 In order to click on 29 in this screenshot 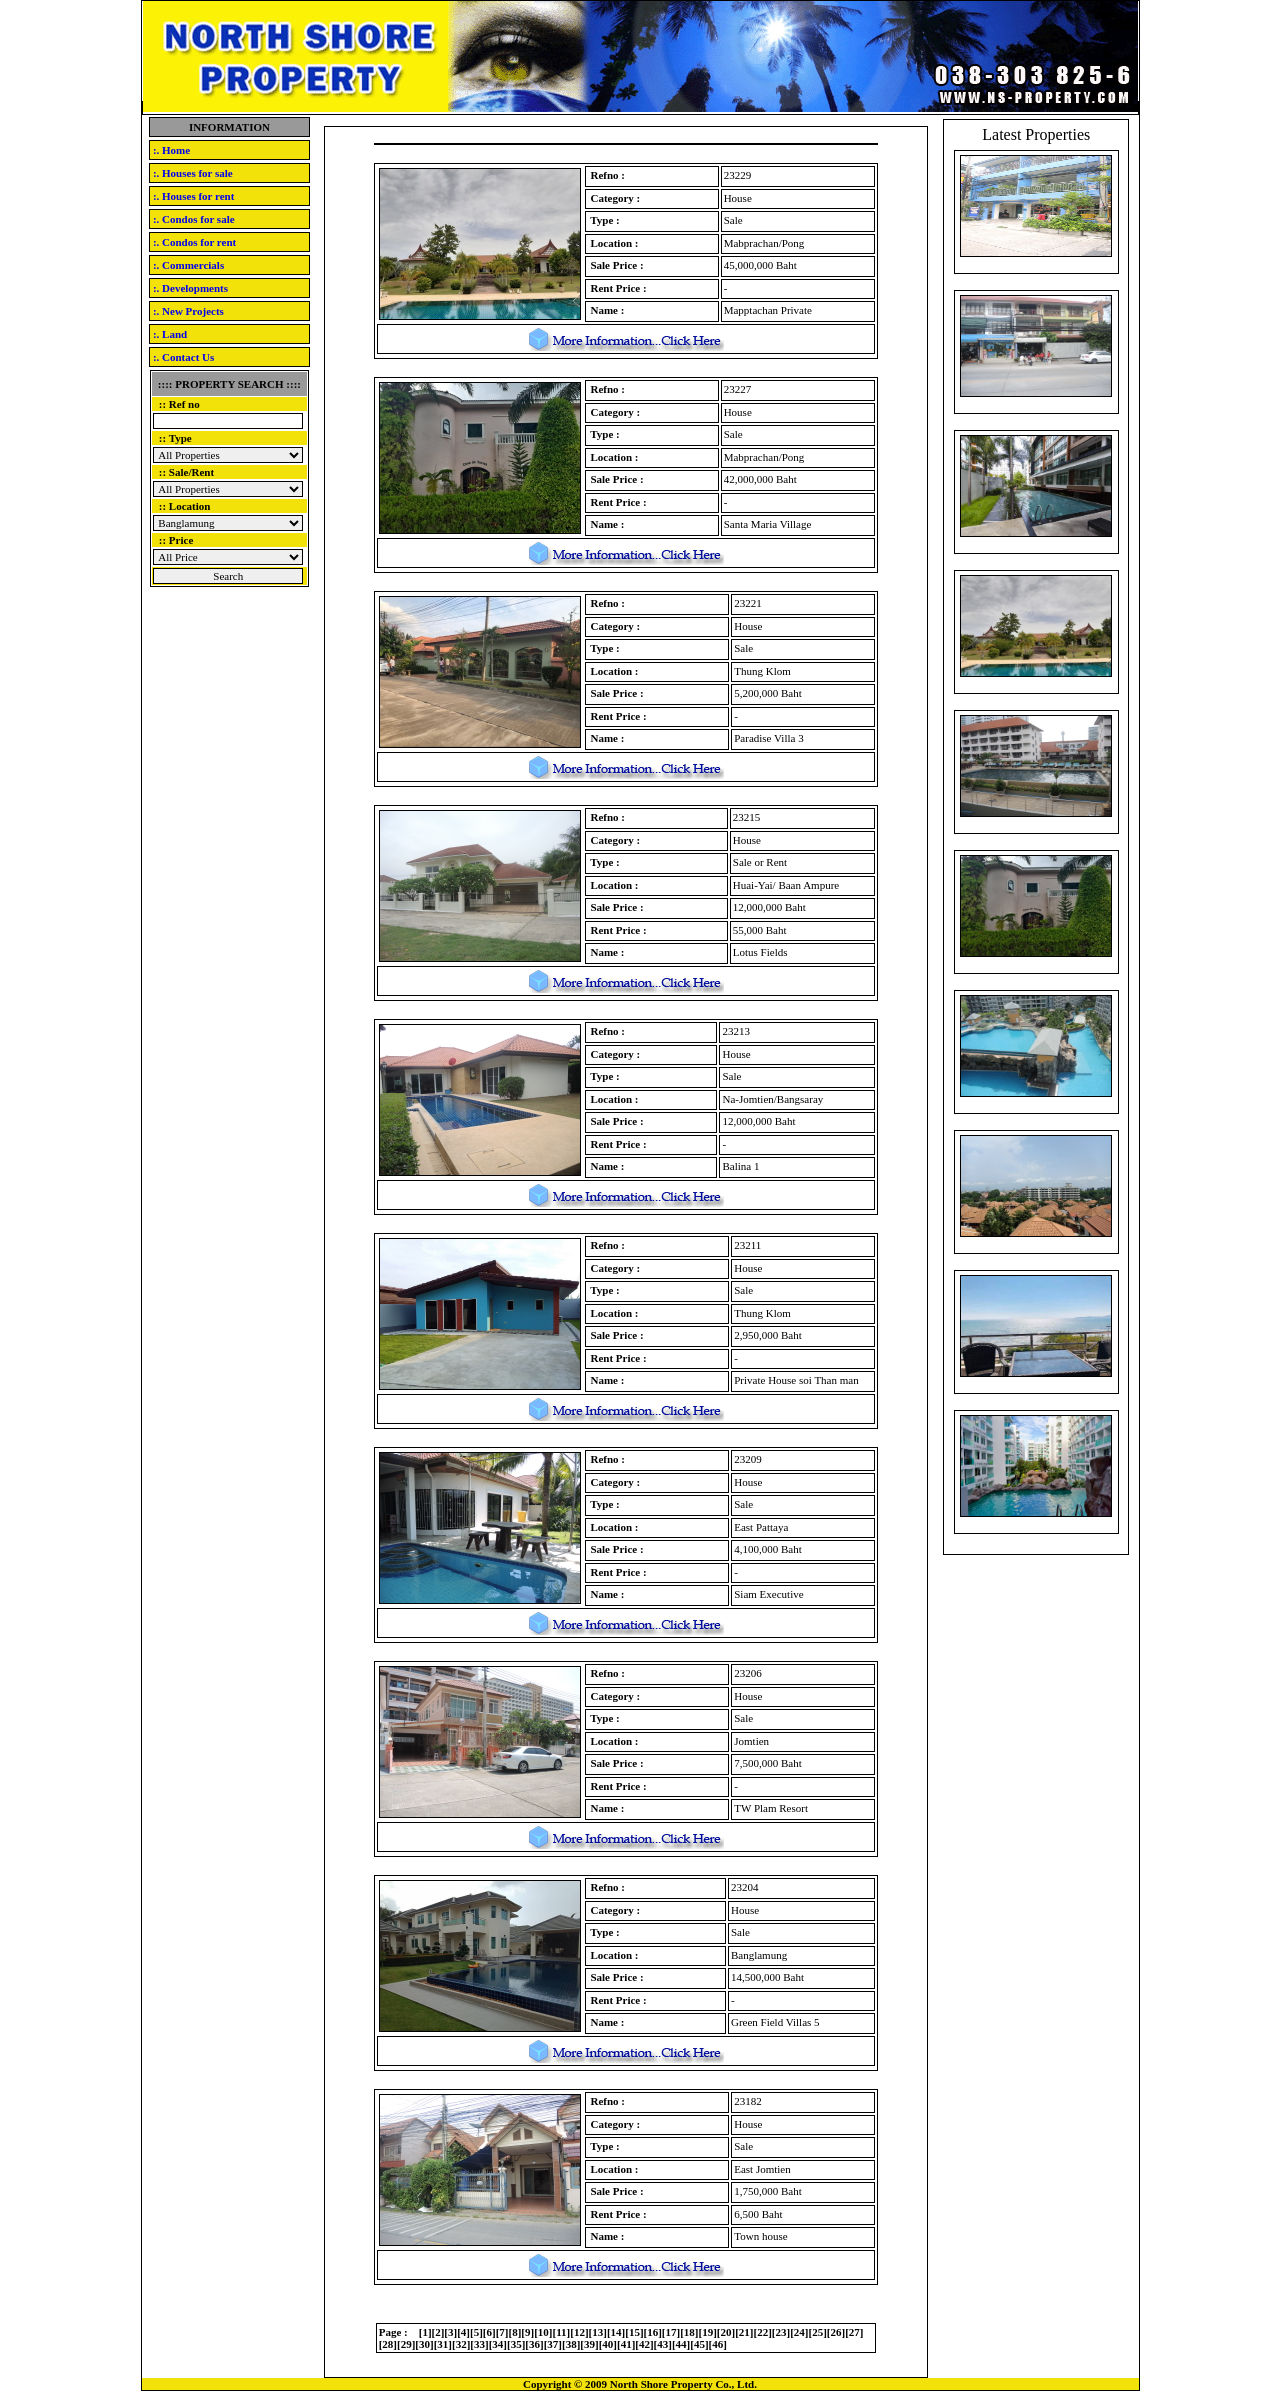, I will do `click(406, 2344)`.